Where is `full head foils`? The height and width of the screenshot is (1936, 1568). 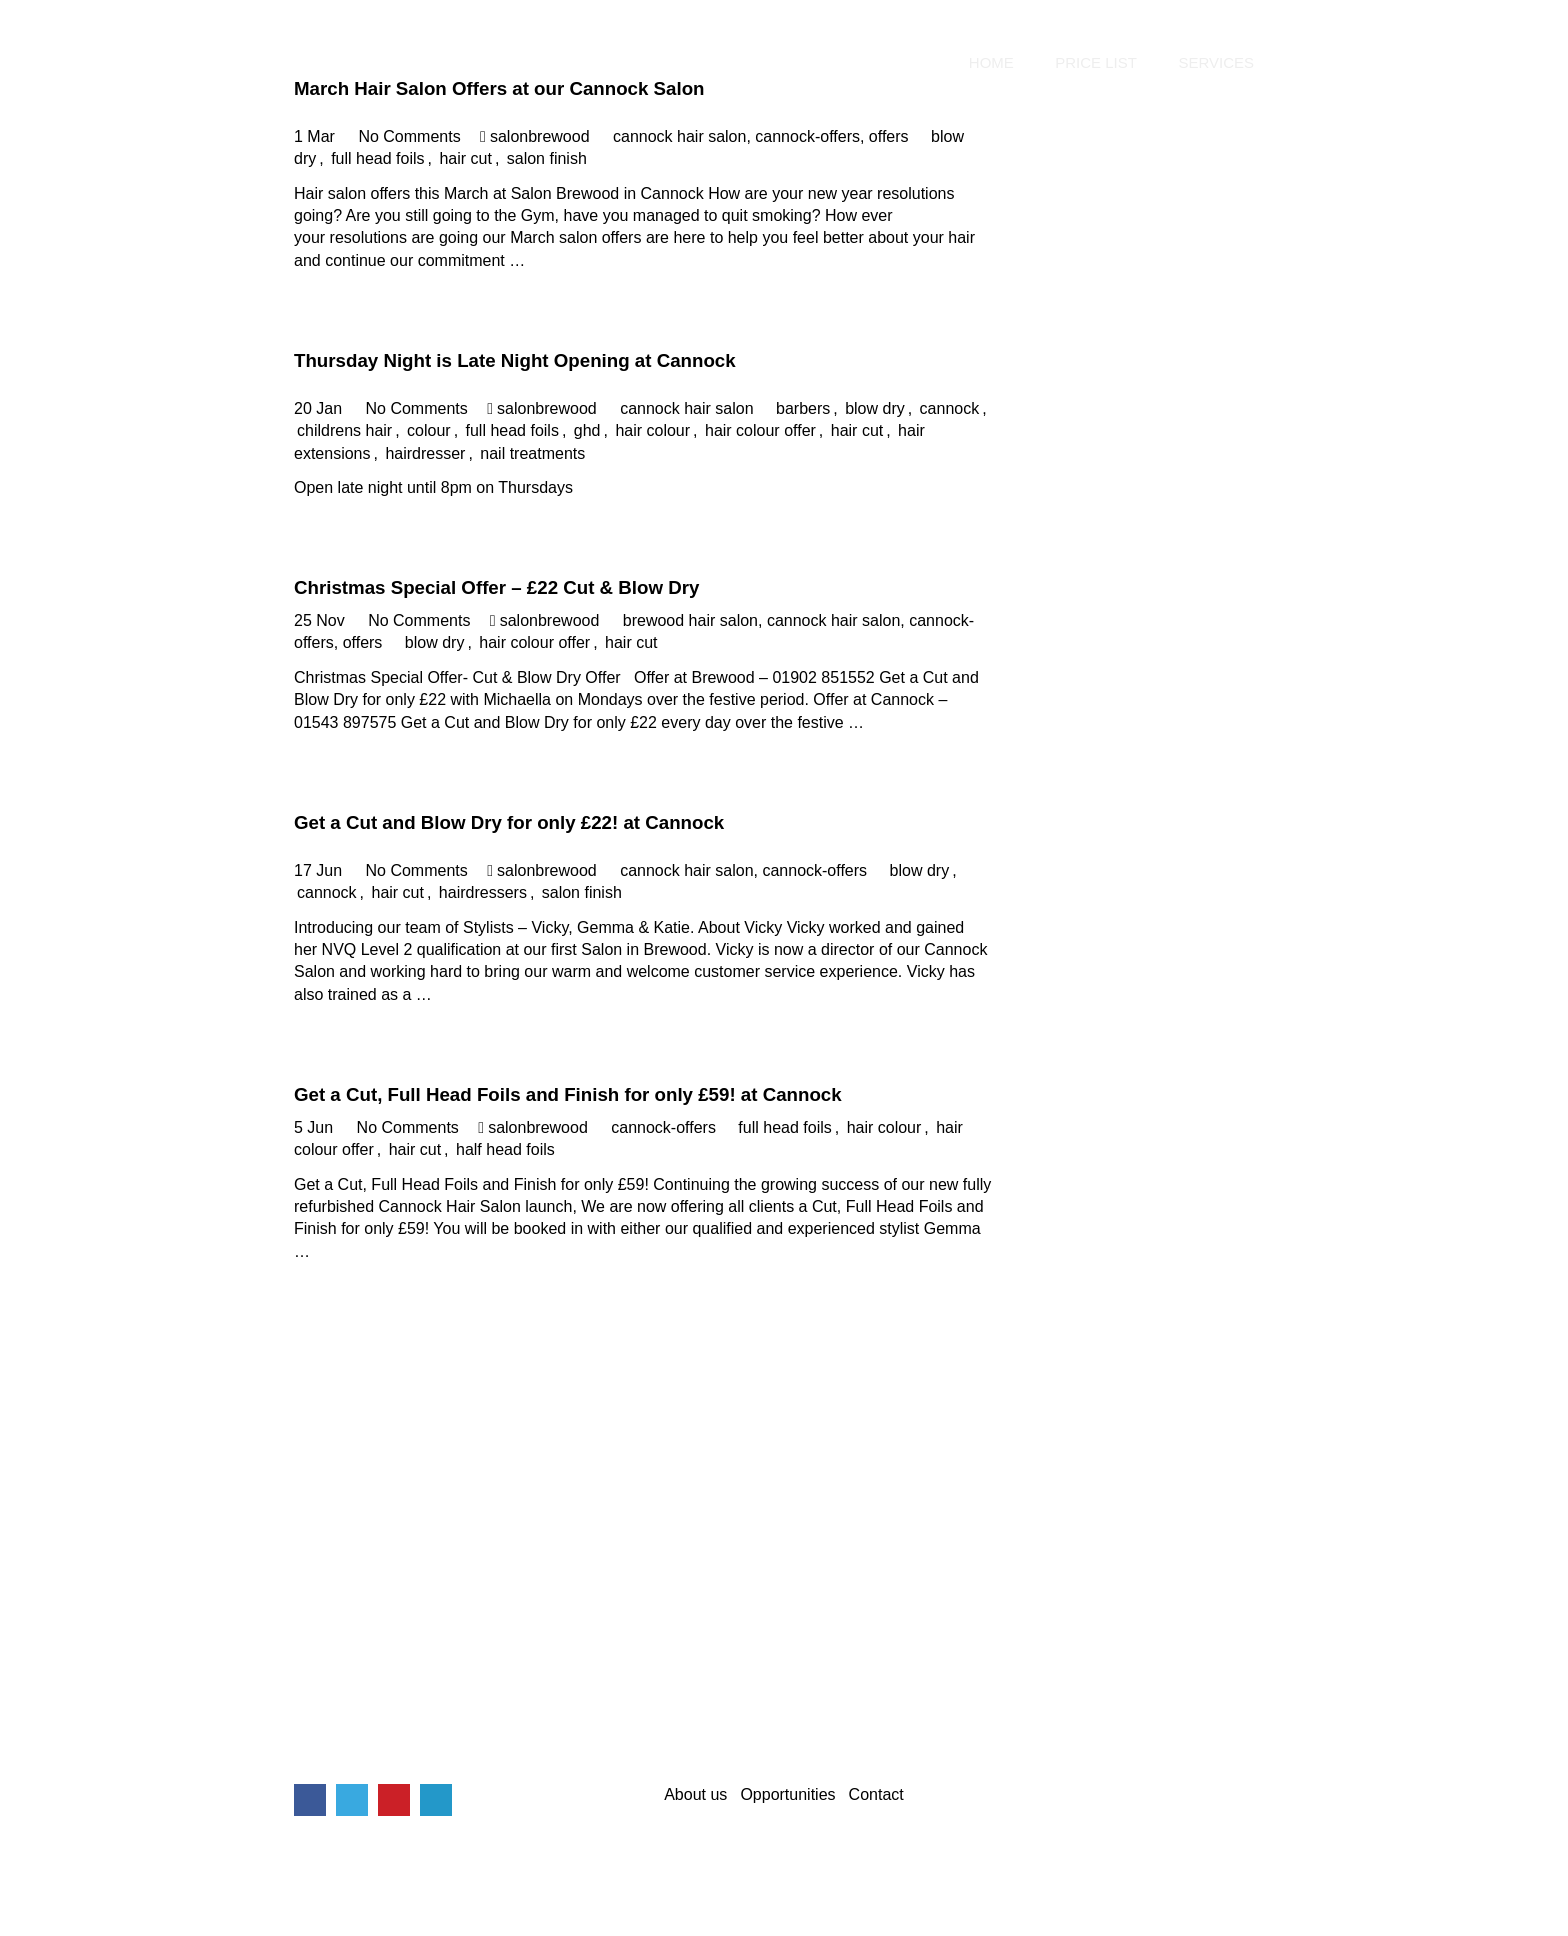
full head foils is located at coordinates (377, 158).